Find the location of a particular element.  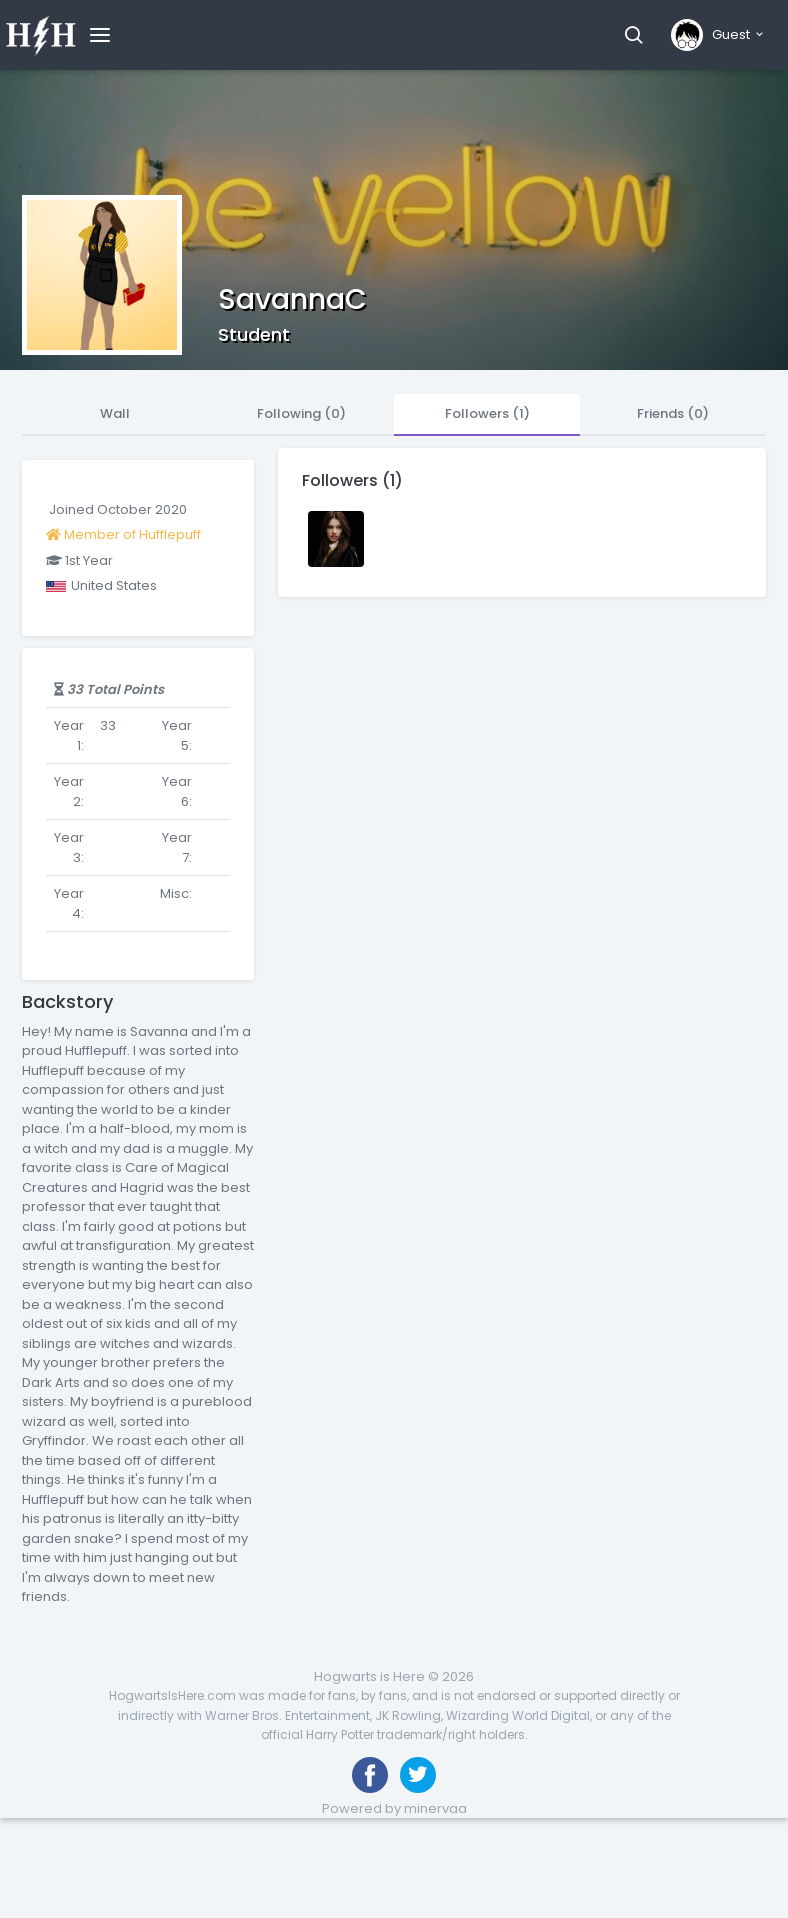

[button] is located at coordinates (633, 35).